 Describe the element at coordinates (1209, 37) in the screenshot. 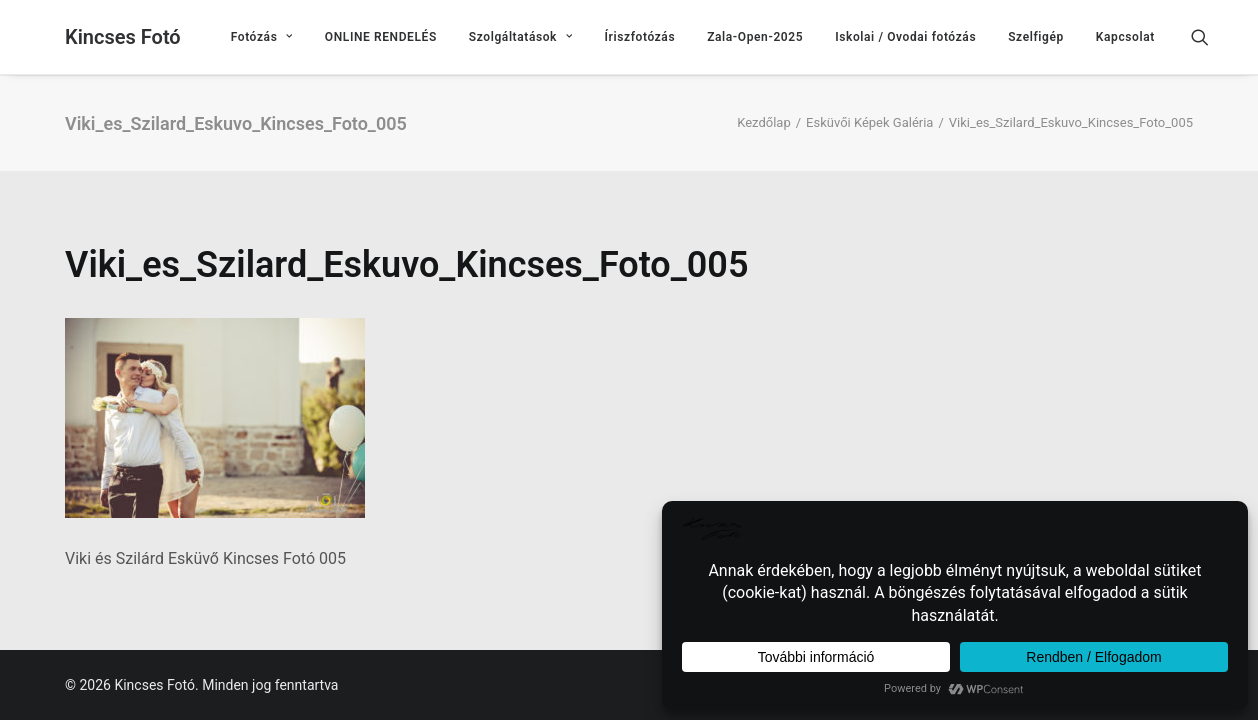

I see `[button]` at that location.